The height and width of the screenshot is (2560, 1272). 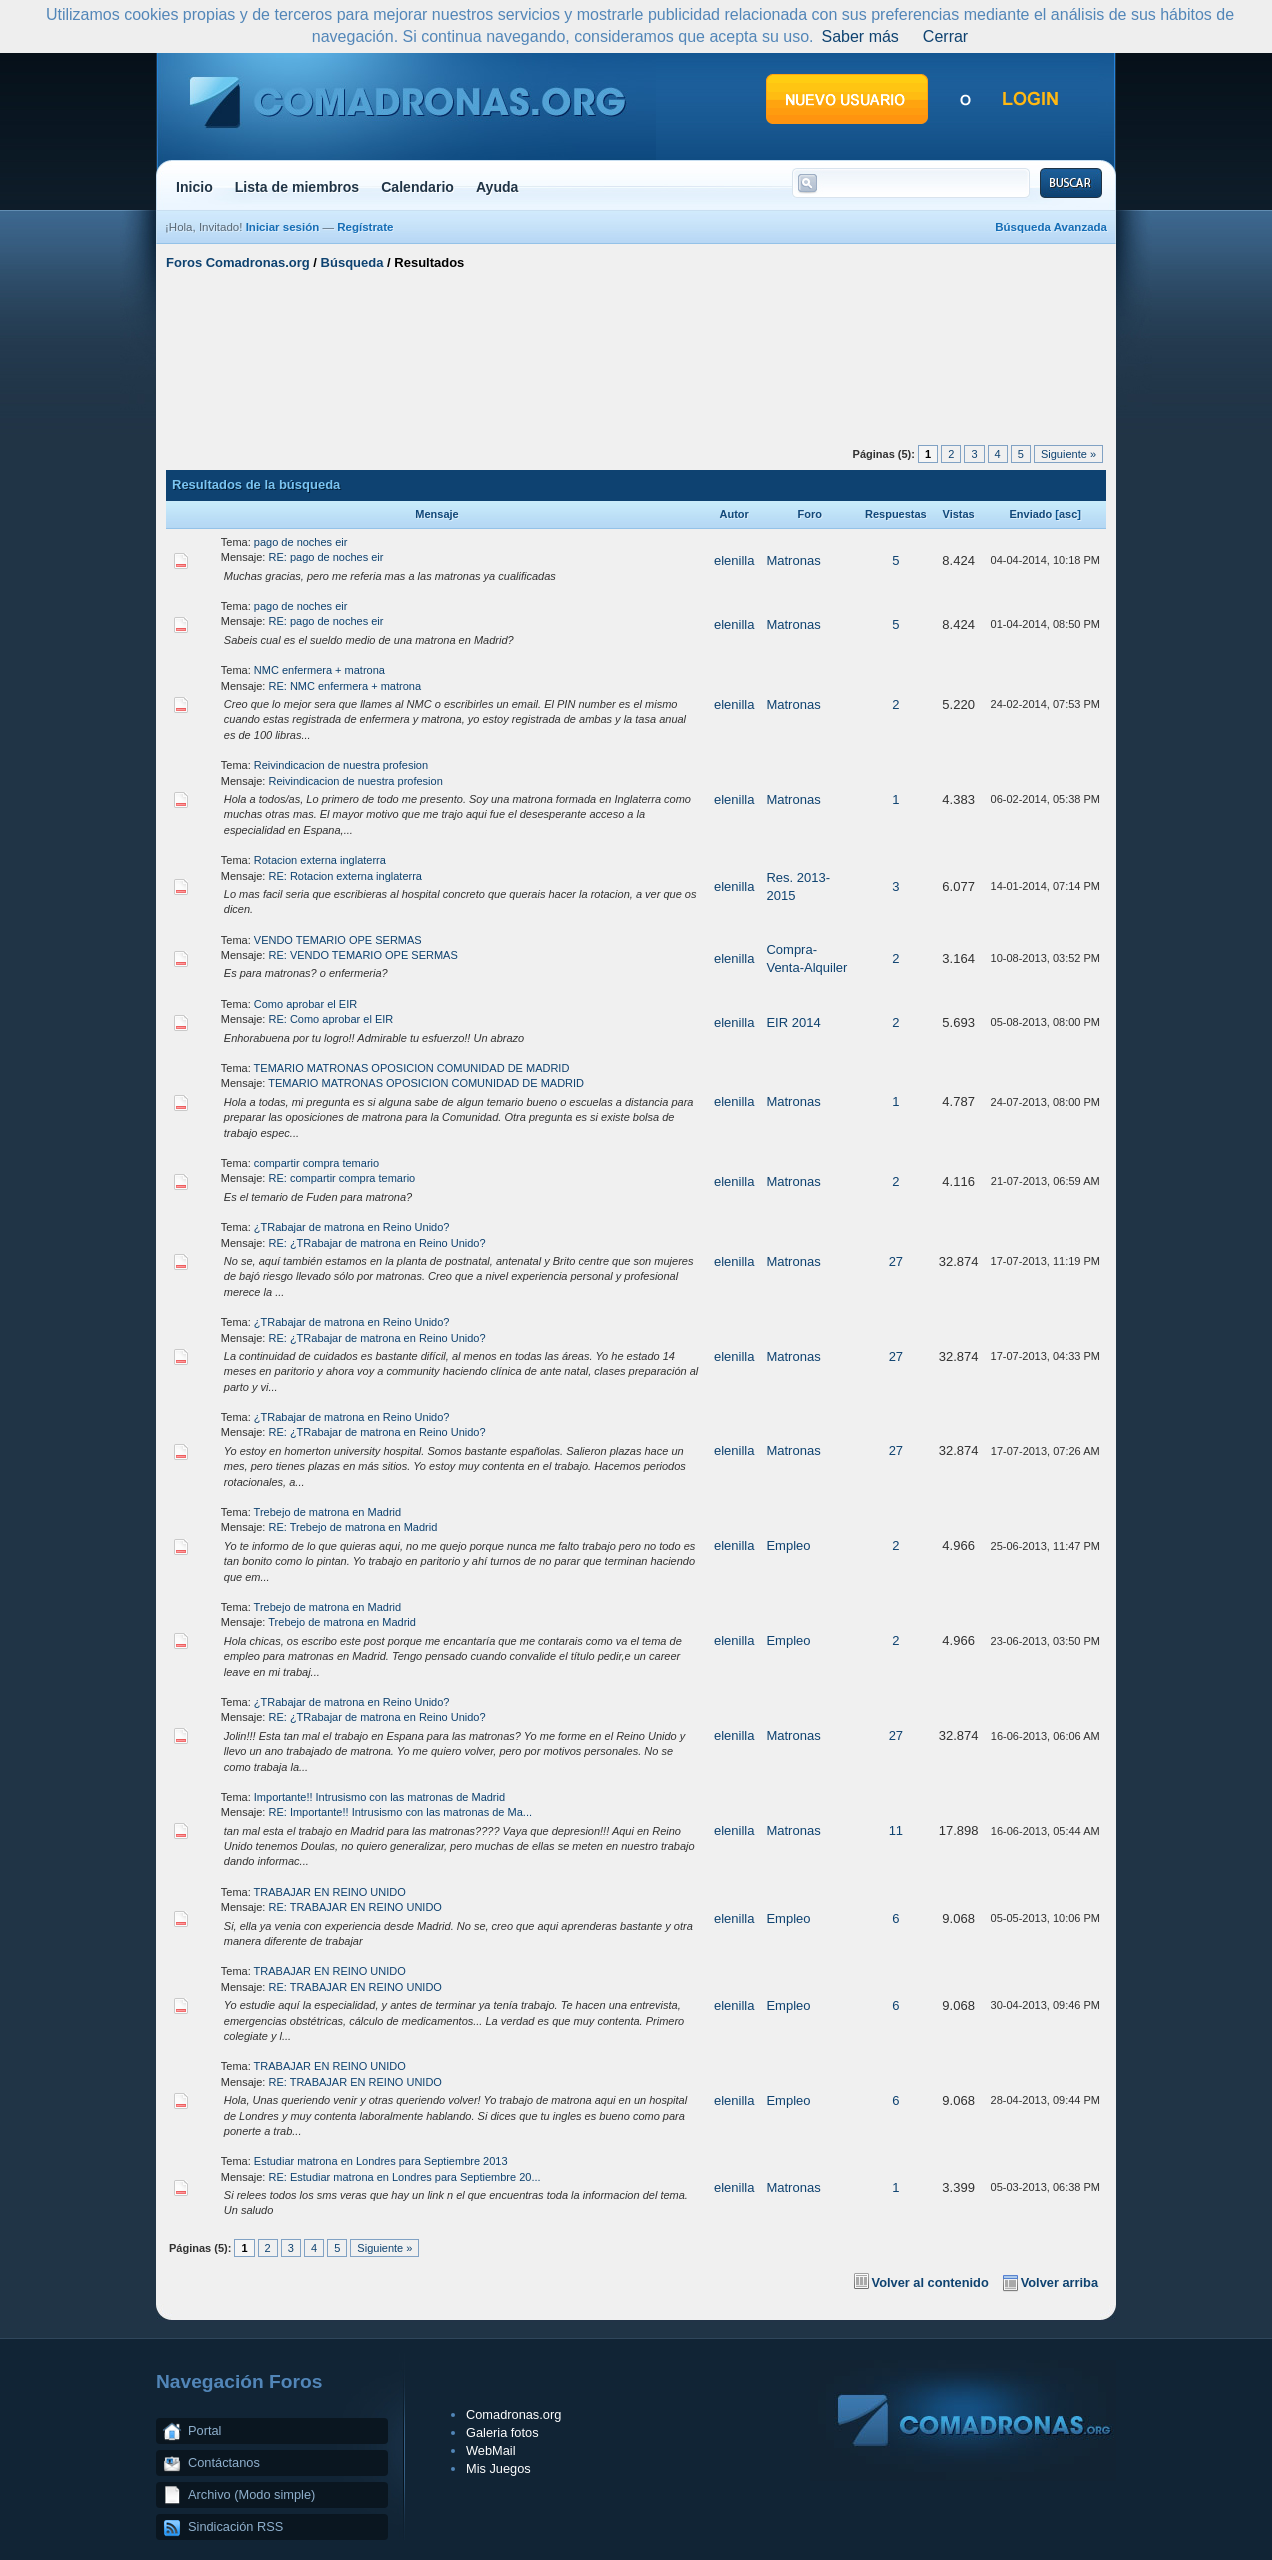 What do you see at coordinates (352, 1227) in the screenshot?
I see `¿TRabajar de matrona en Reino Unido?` at bounding box center [352, 1227].